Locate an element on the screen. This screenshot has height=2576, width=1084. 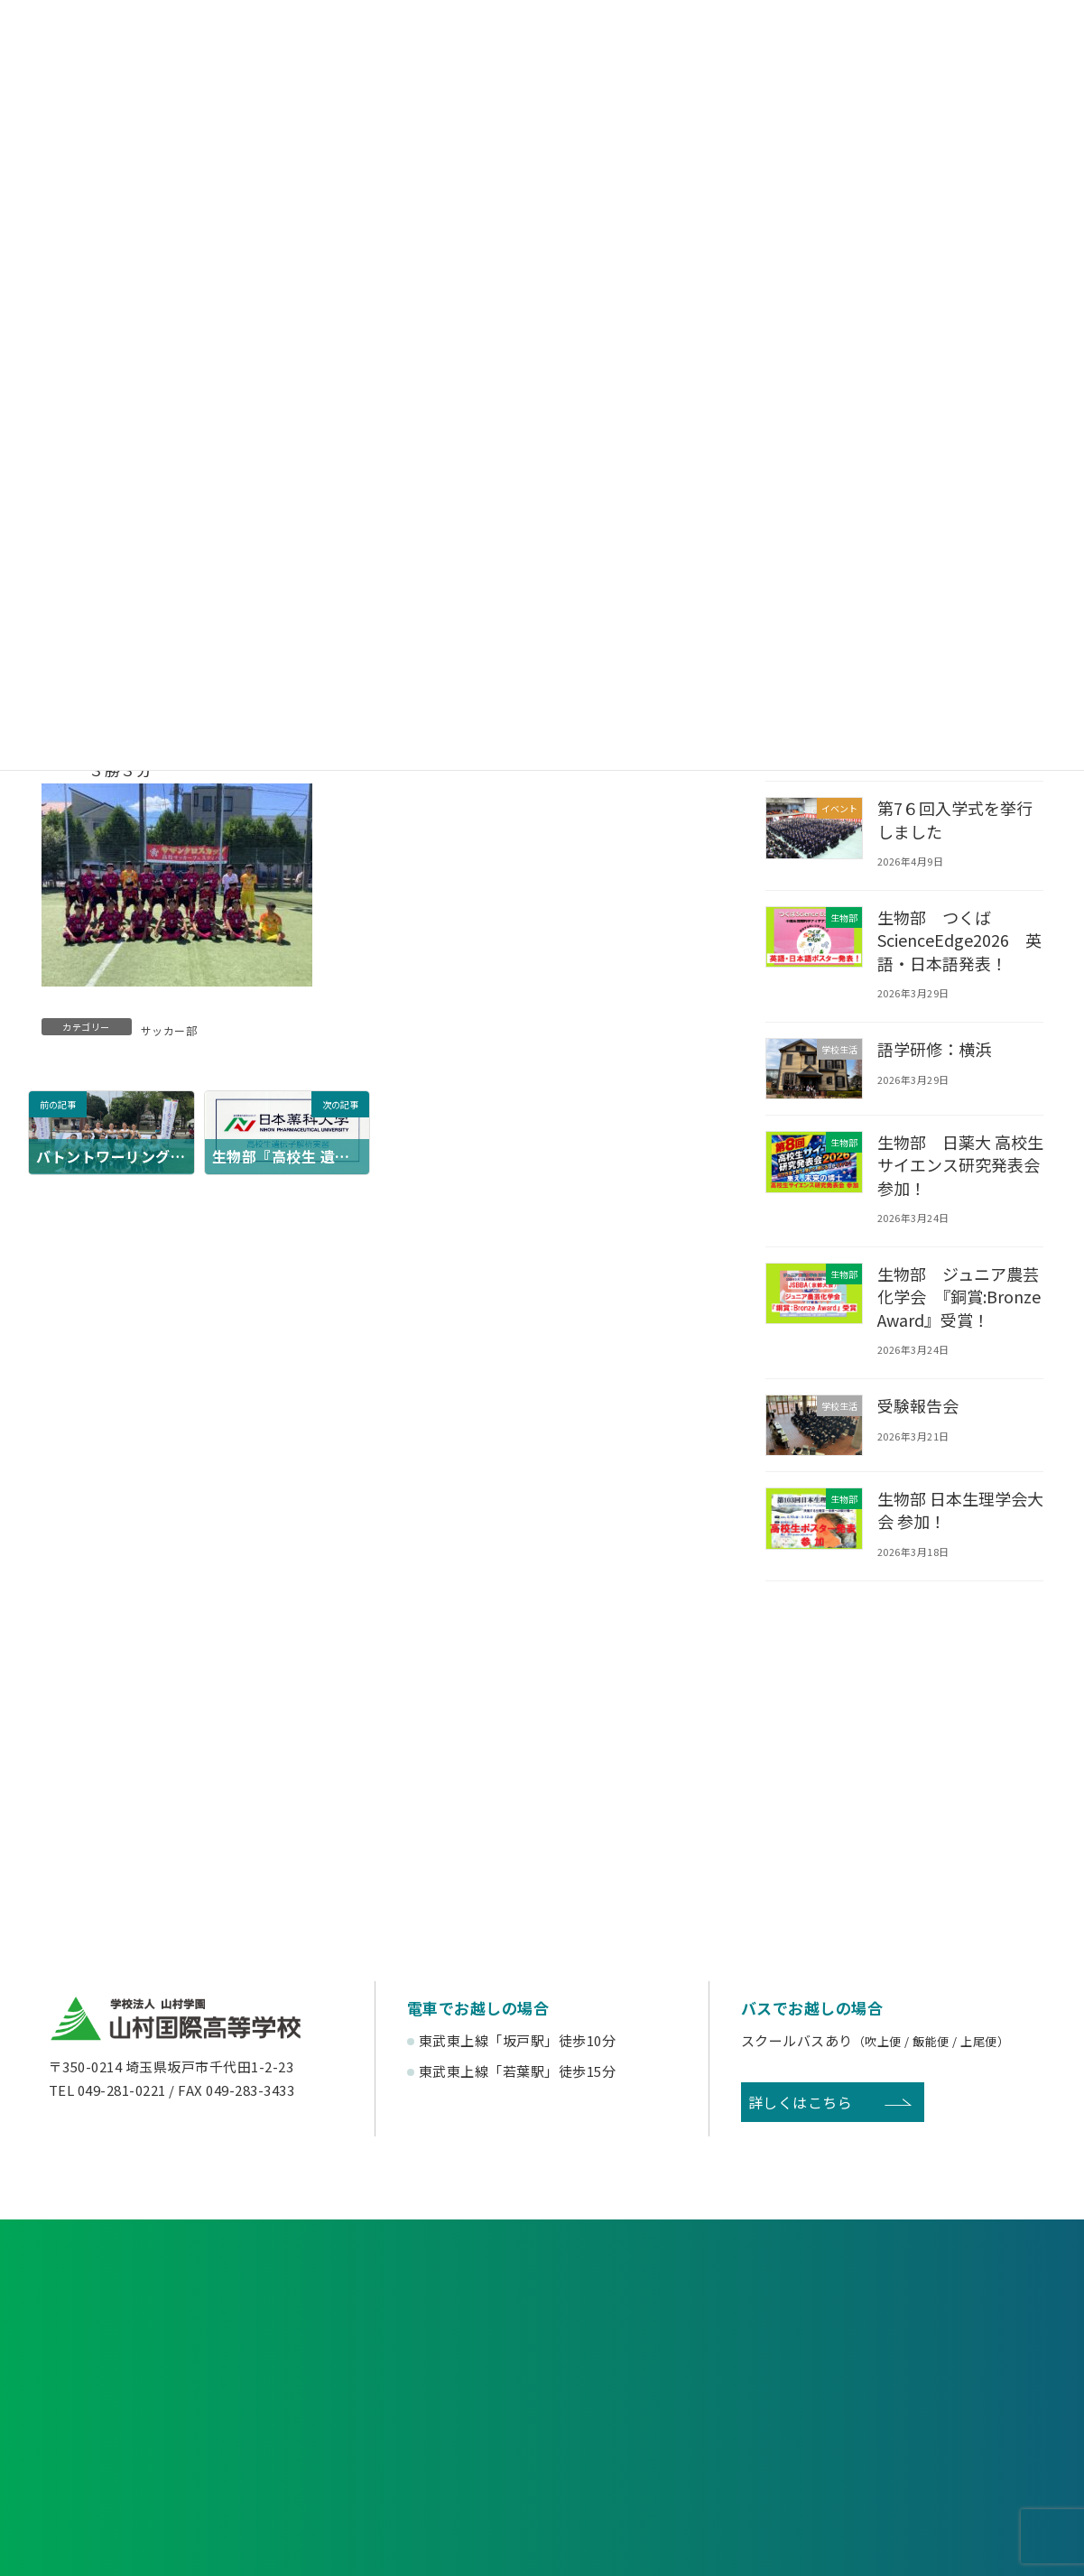
各種申し込み is located at coordinates (201, 2319).